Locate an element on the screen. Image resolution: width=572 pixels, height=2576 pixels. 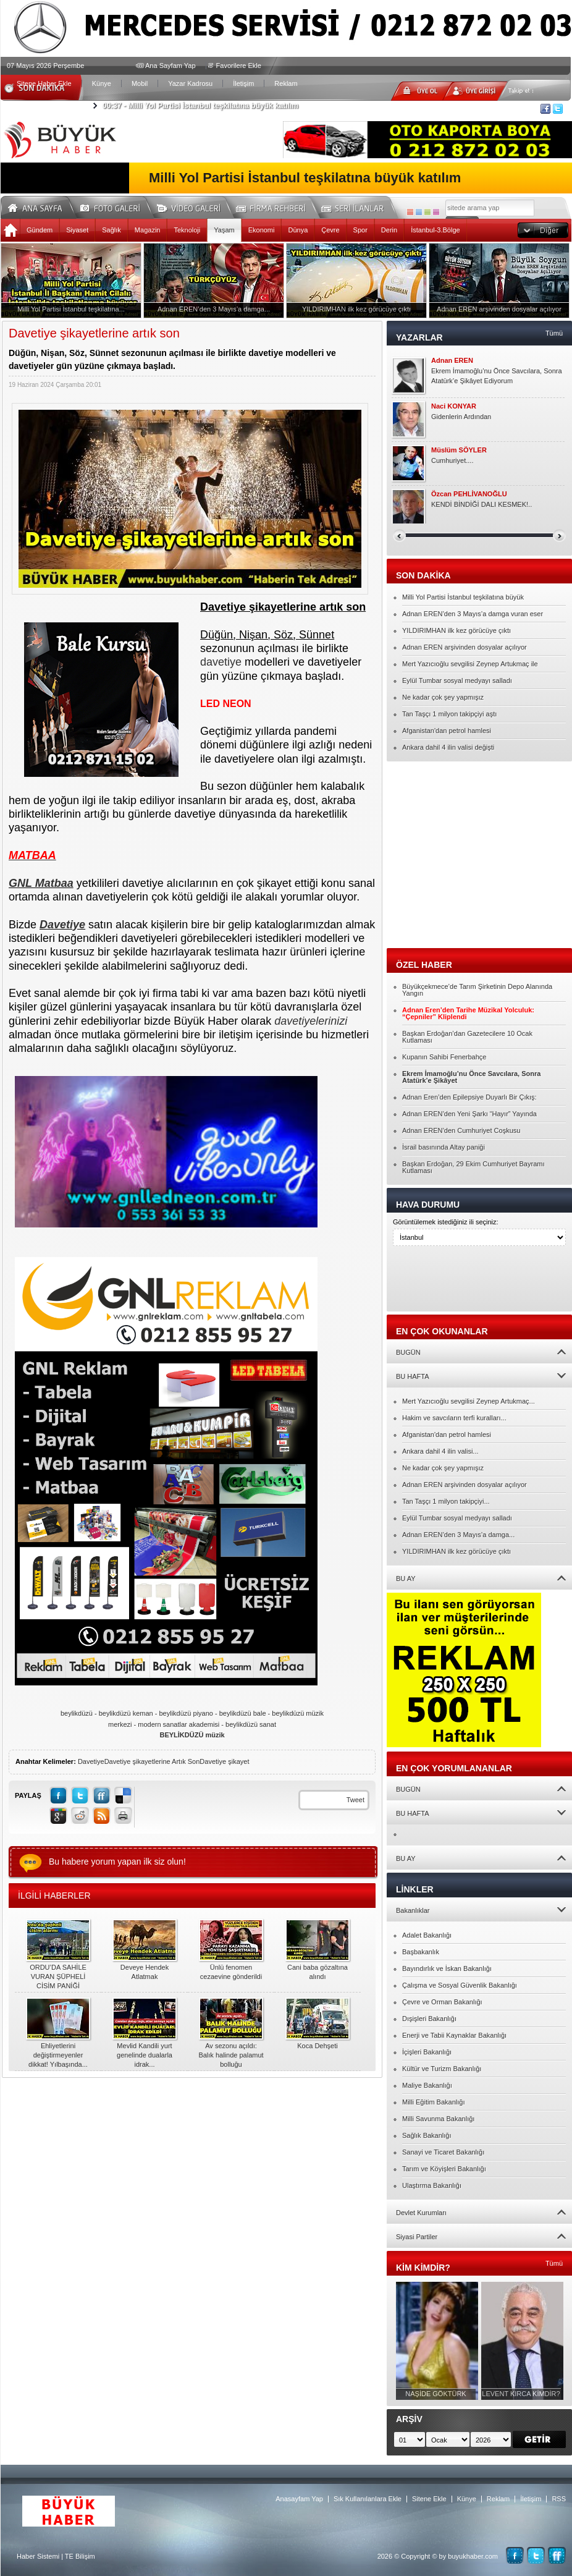
Adnan EREN’den Cumhuriyet Coşkusu is located at coordinates (461, 1130).